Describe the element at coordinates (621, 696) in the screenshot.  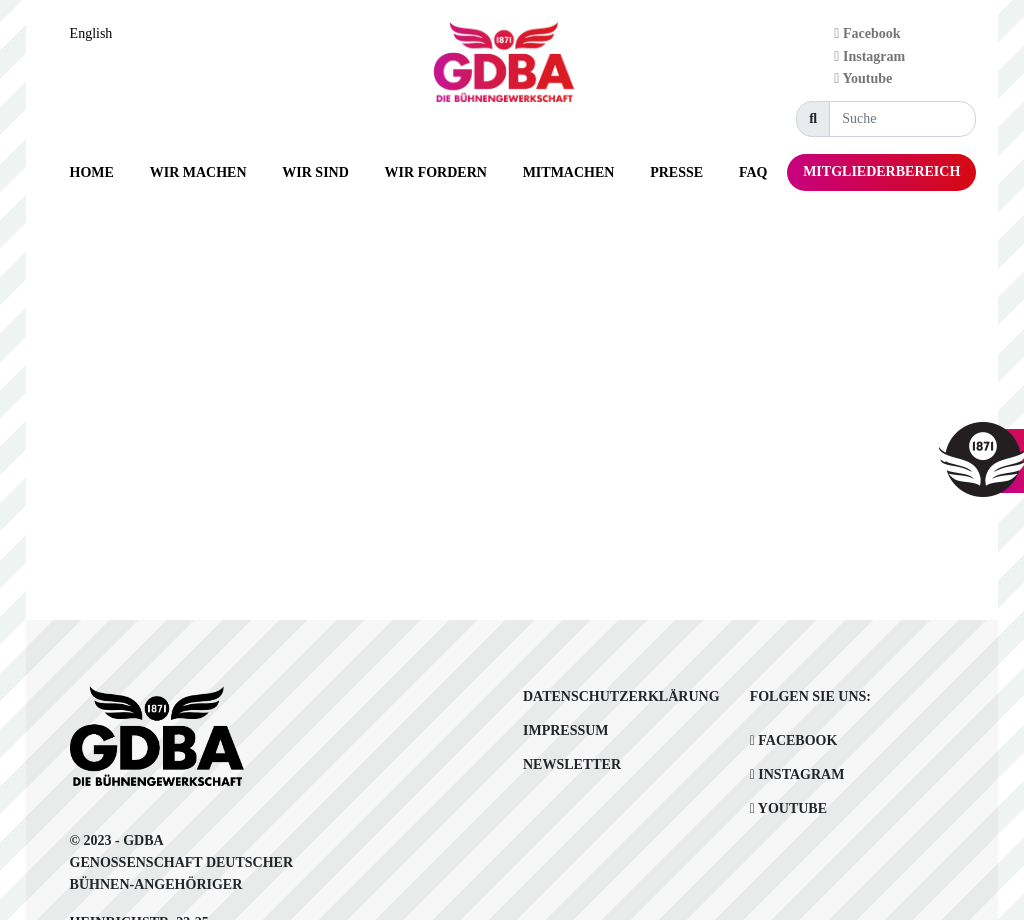
I see `Datenschutzerklärung` at that location.